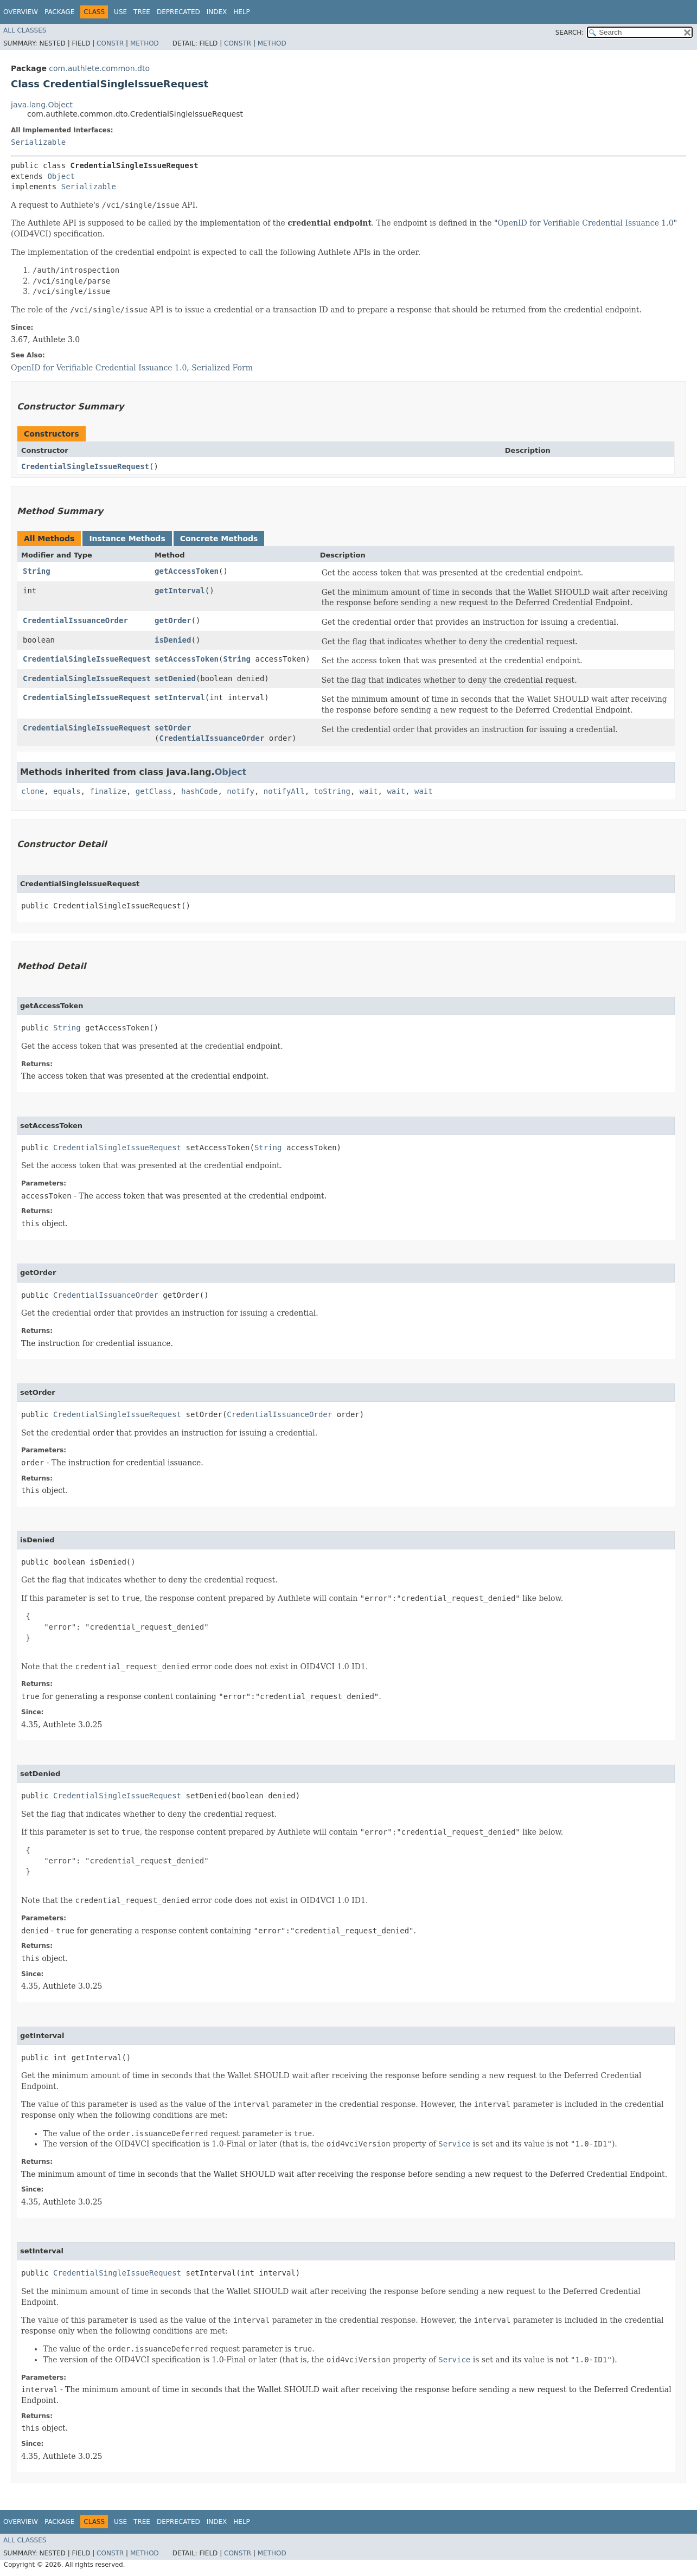 The image size is (697, 2576). What do you see at coordinates (99, 68) in the screenshot?
I see `com.authlete.common.dto` at bounding box center [99, 68].